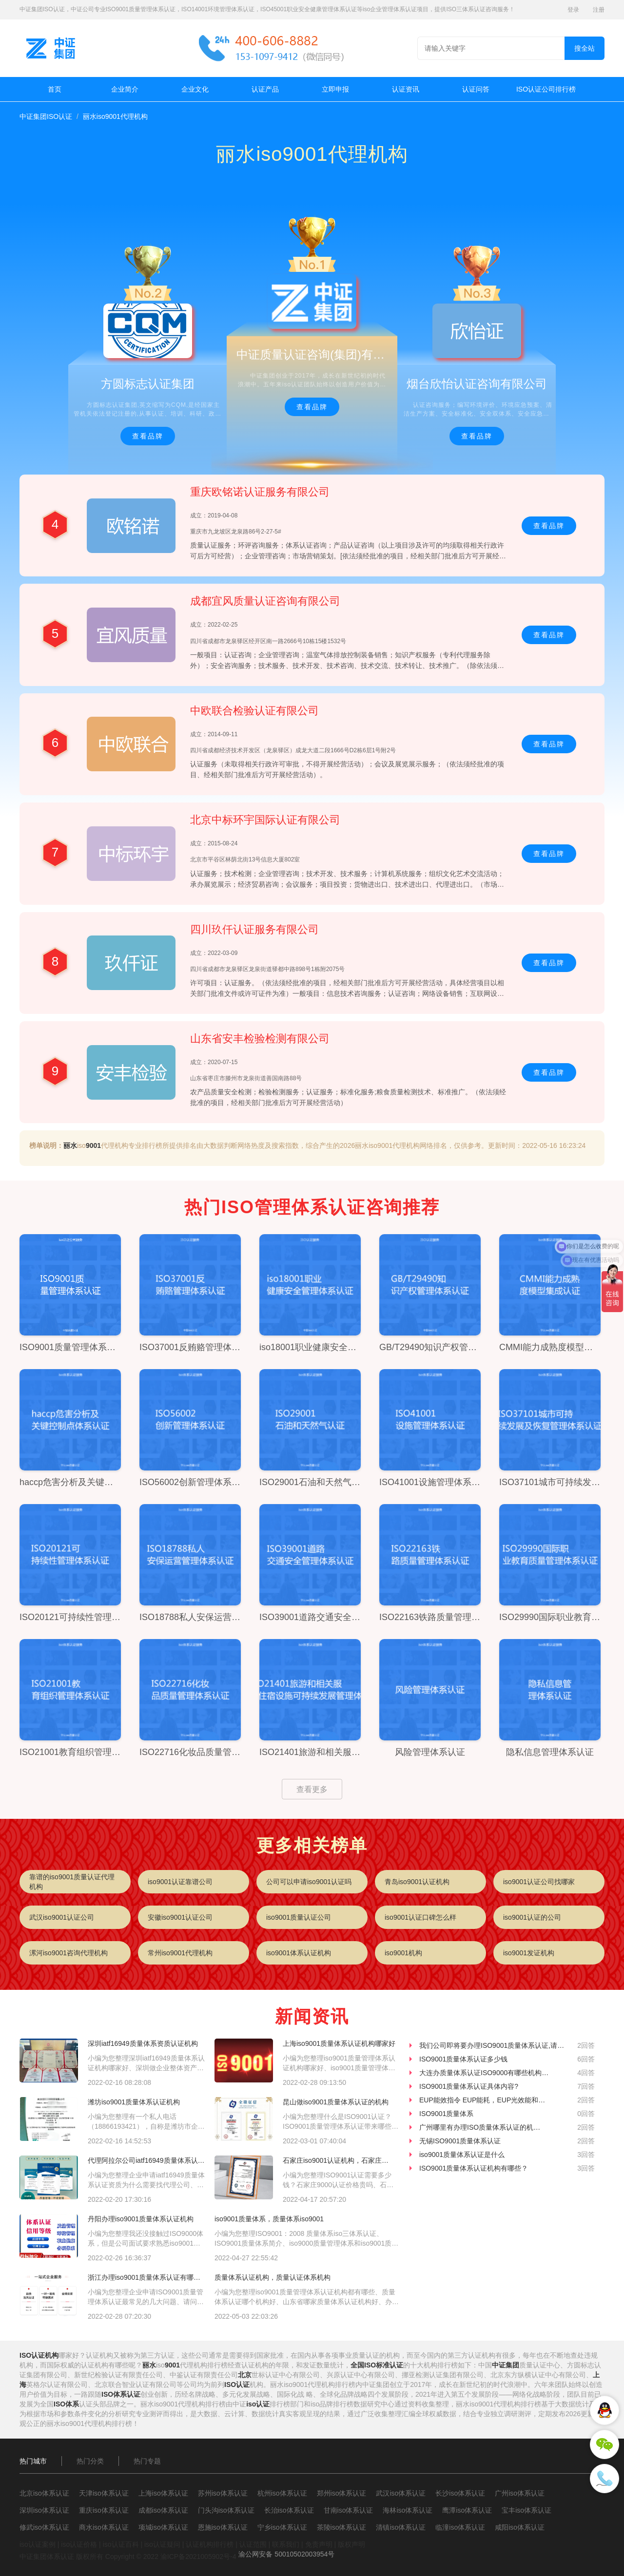 This screenshot has width=624, height=2576. What do you see at coordinates (163, 2510) in the screenshot?
I see `成都iso体系认证` at bounding box center [163, 2510].